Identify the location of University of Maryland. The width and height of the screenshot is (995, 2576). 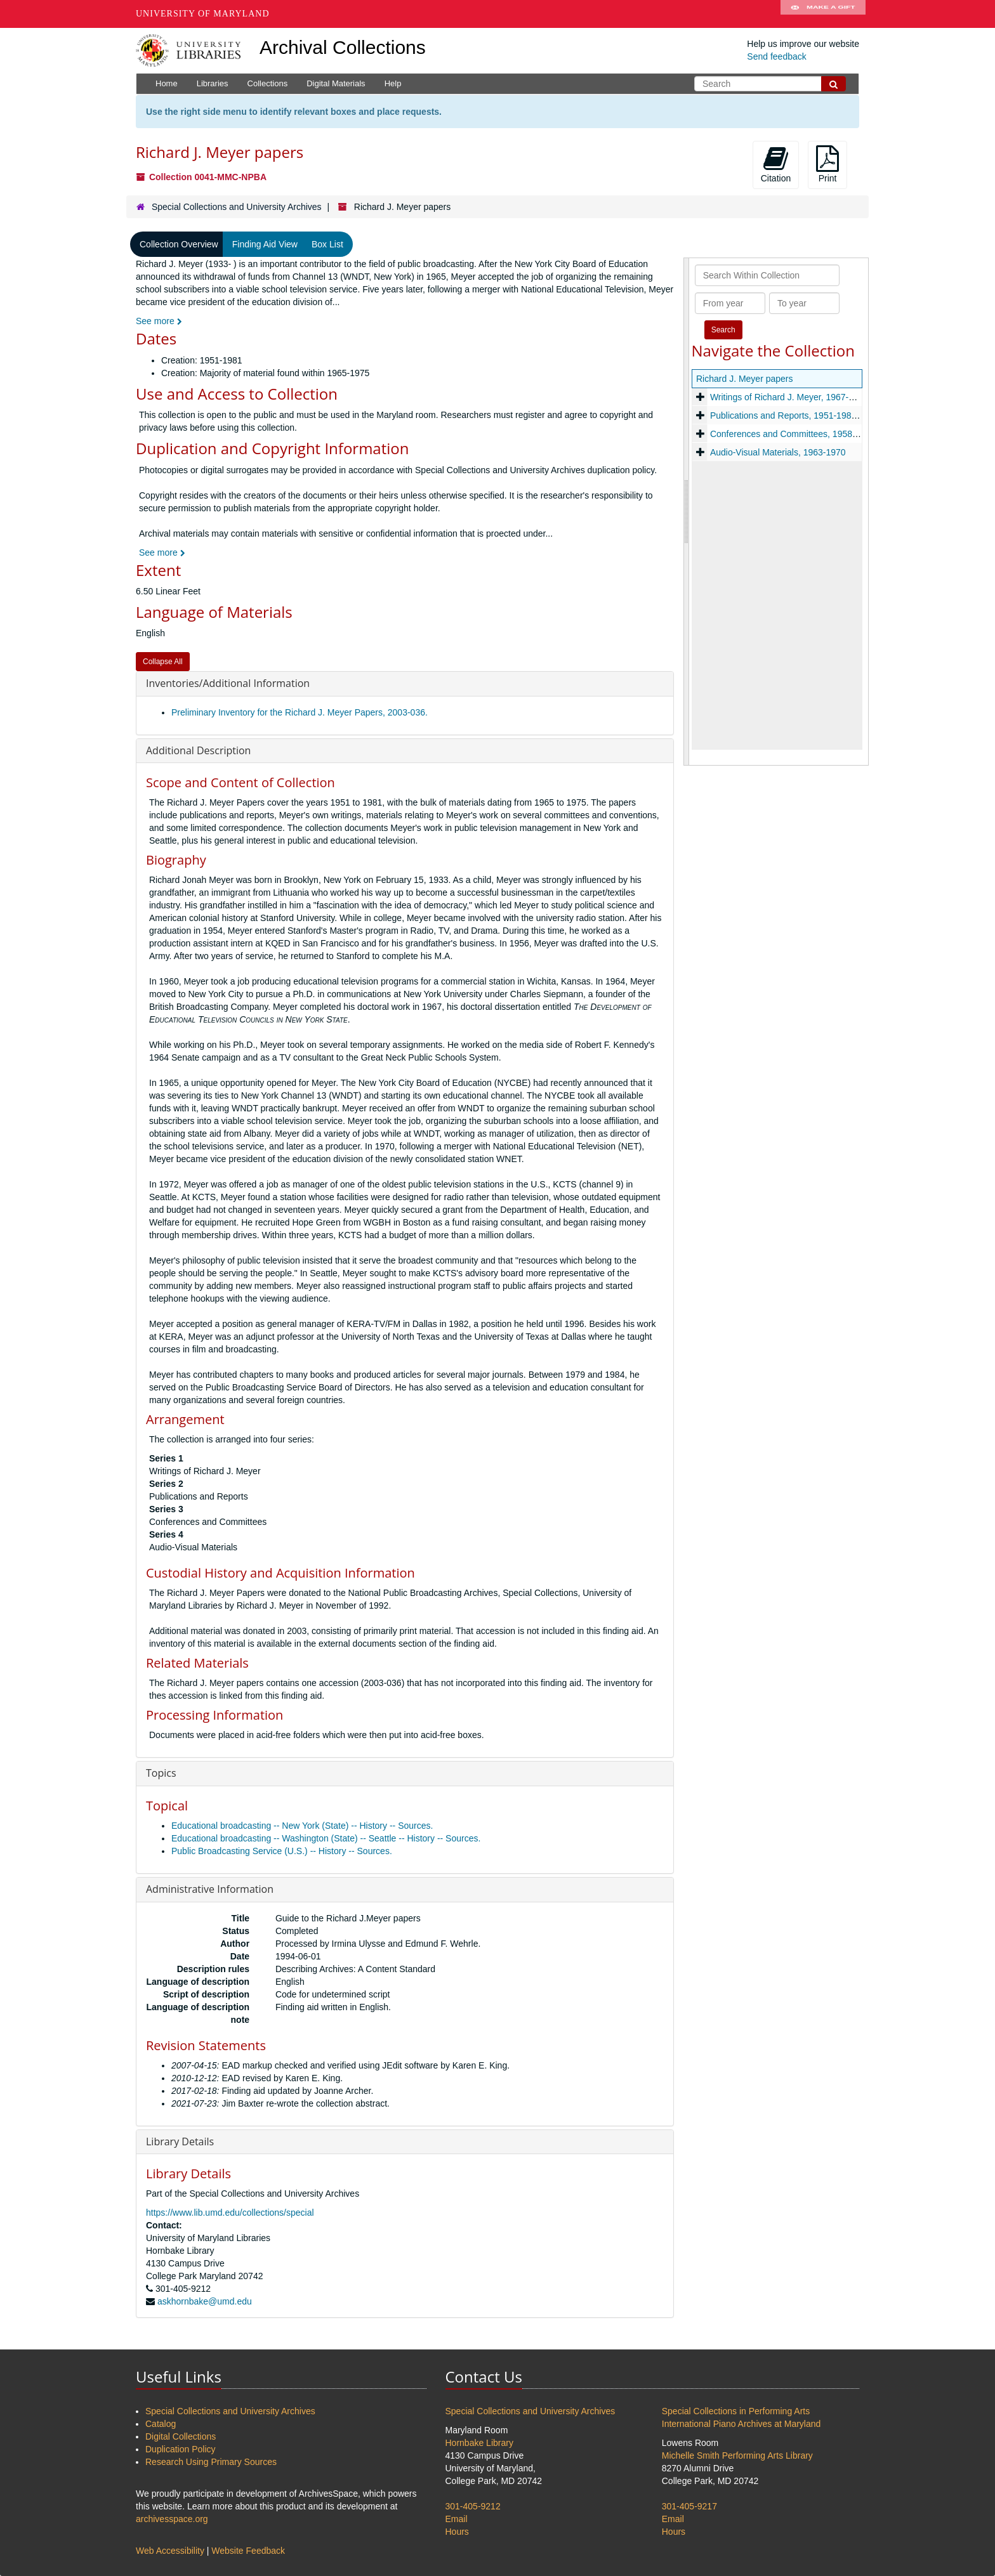
(203, 13).